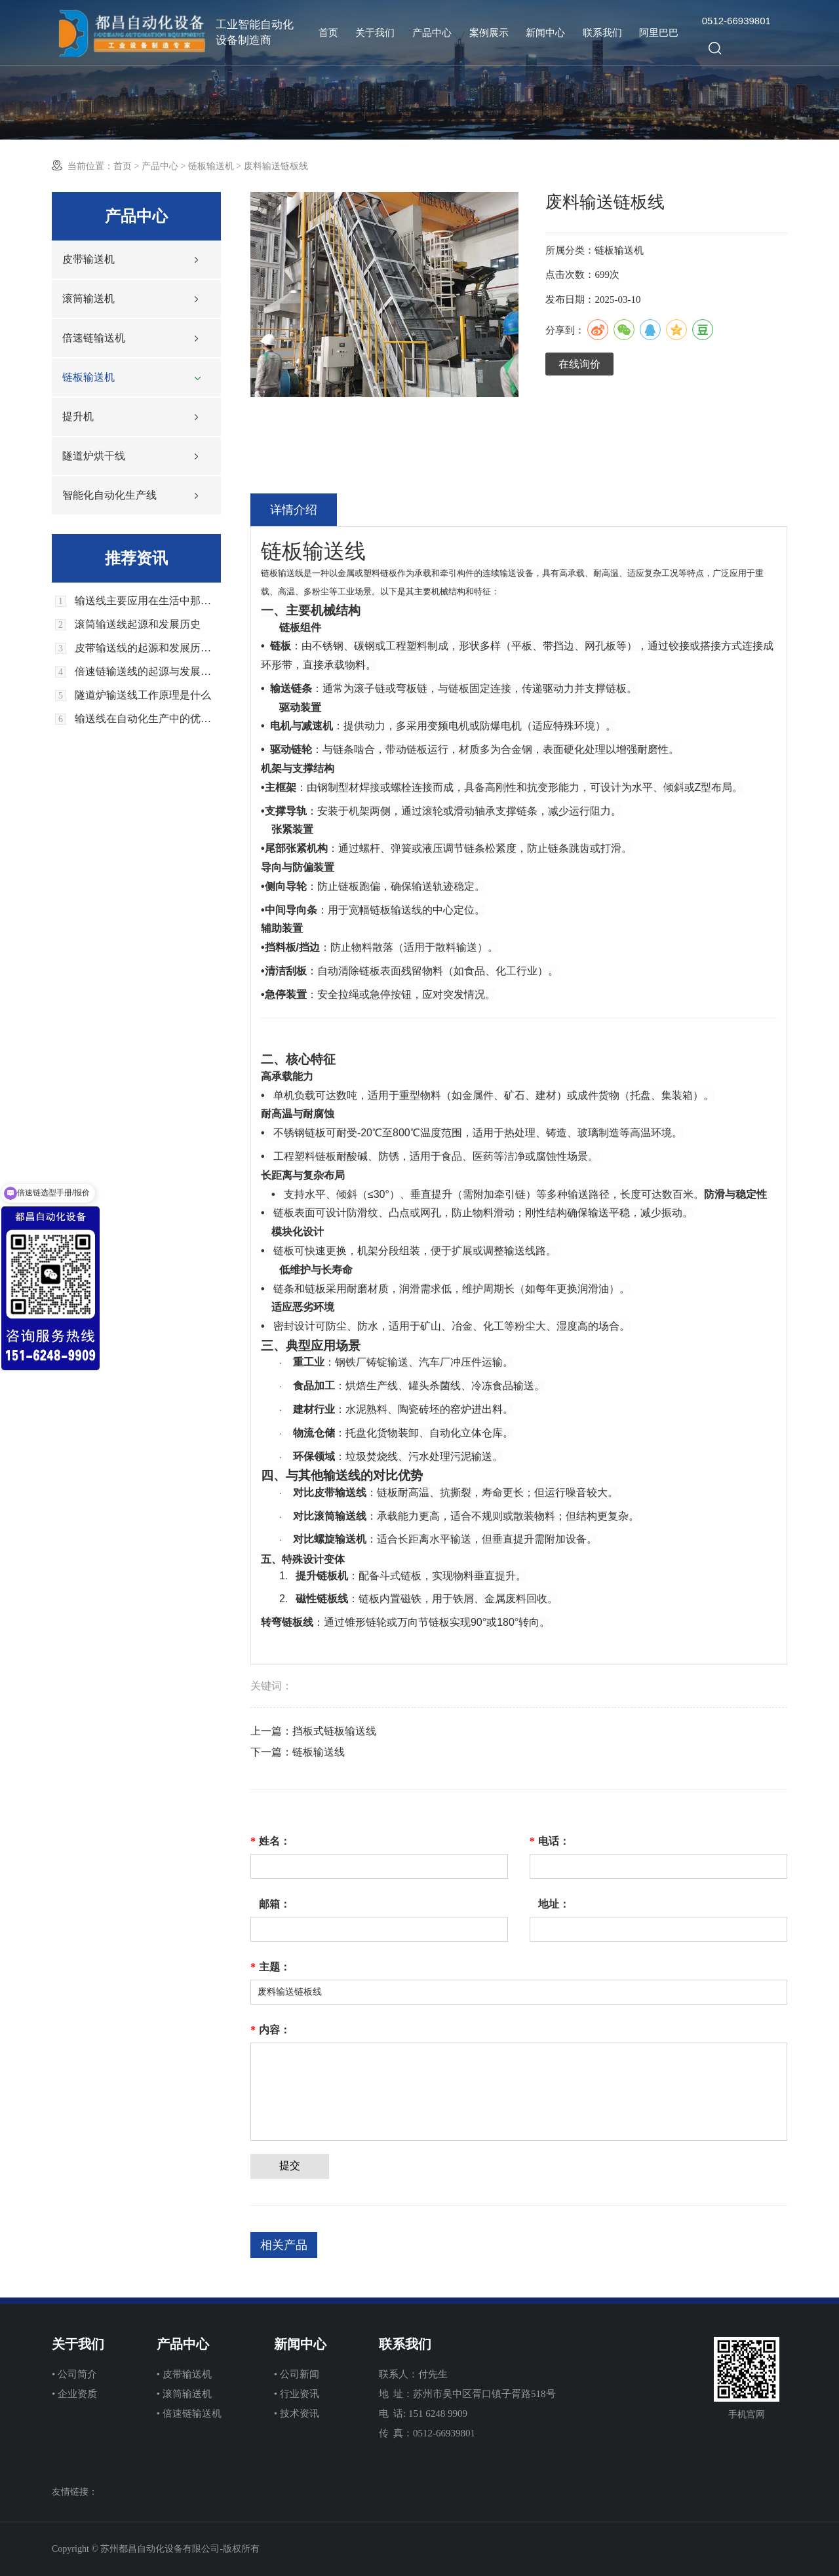 This screenshot has width=839, height=2576. I want to click on 隧道炉输送线工作原理是什么, so click(143, 695).